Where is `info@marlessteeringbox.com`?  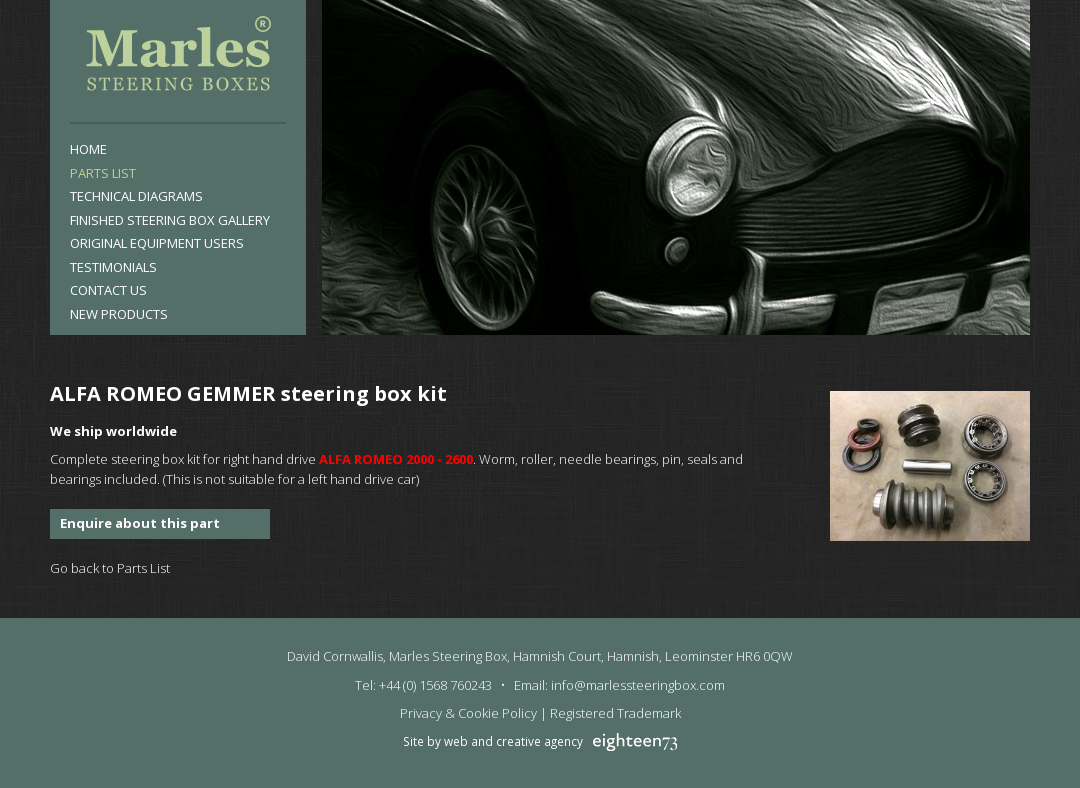 info@marlessteeringbox.com is located at coordinates (638, 685).